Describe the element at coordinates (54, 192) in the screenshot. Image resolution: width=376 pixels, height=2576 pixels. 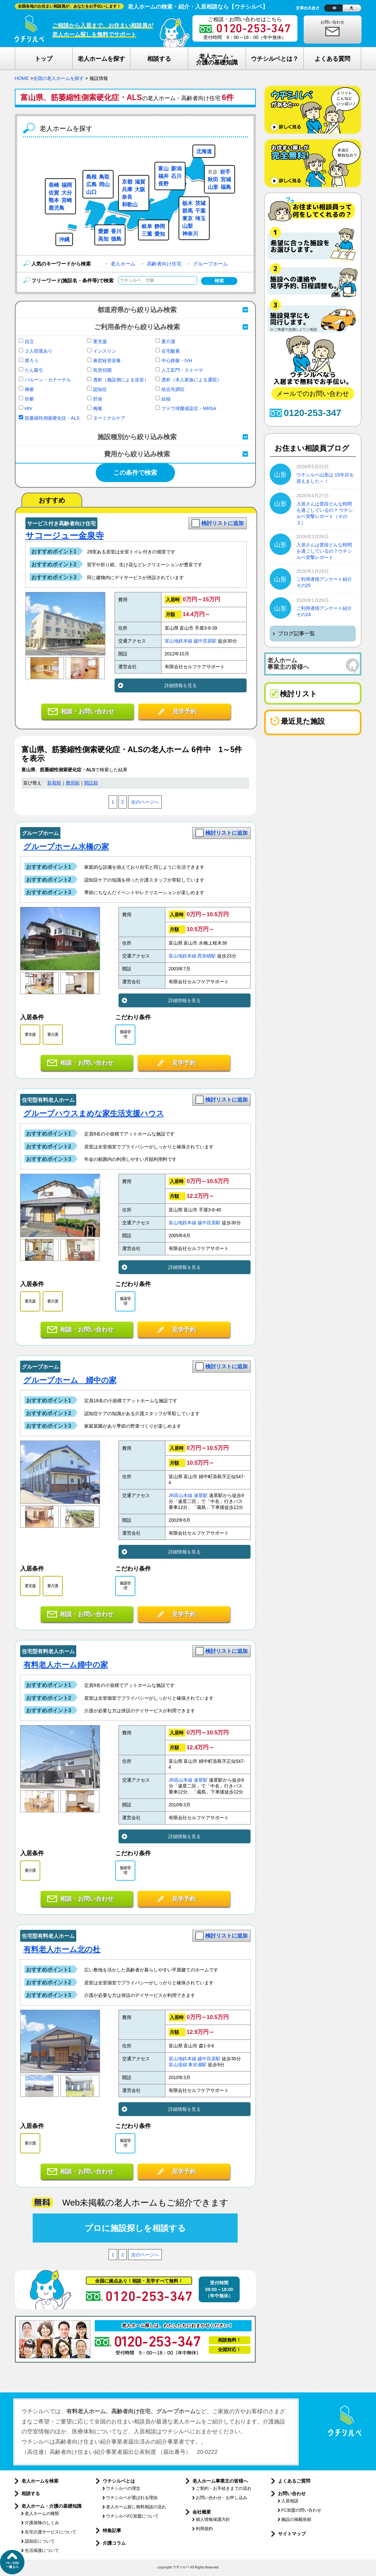
I see `佐賀` at that location.